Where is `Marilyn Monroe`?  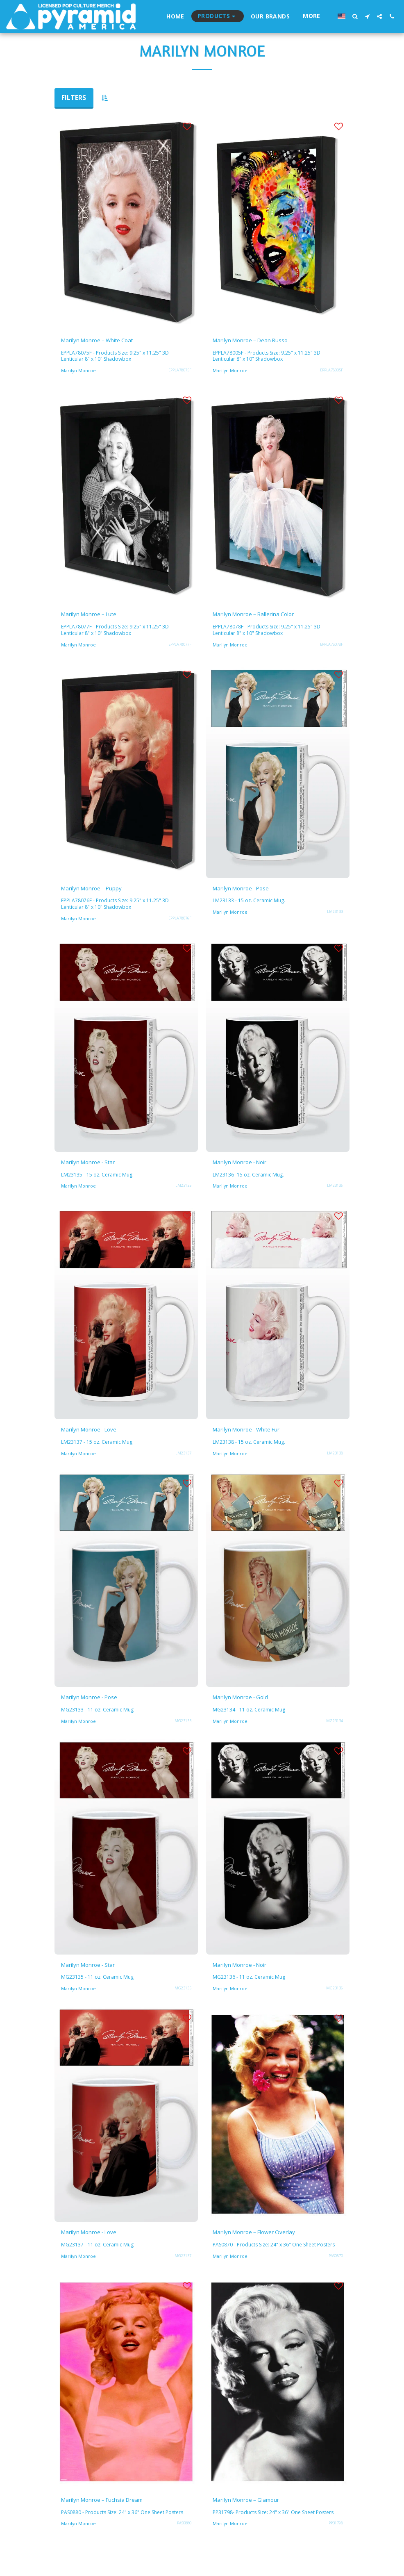 Marilyn Monroe is located at coordinates (79, 372).